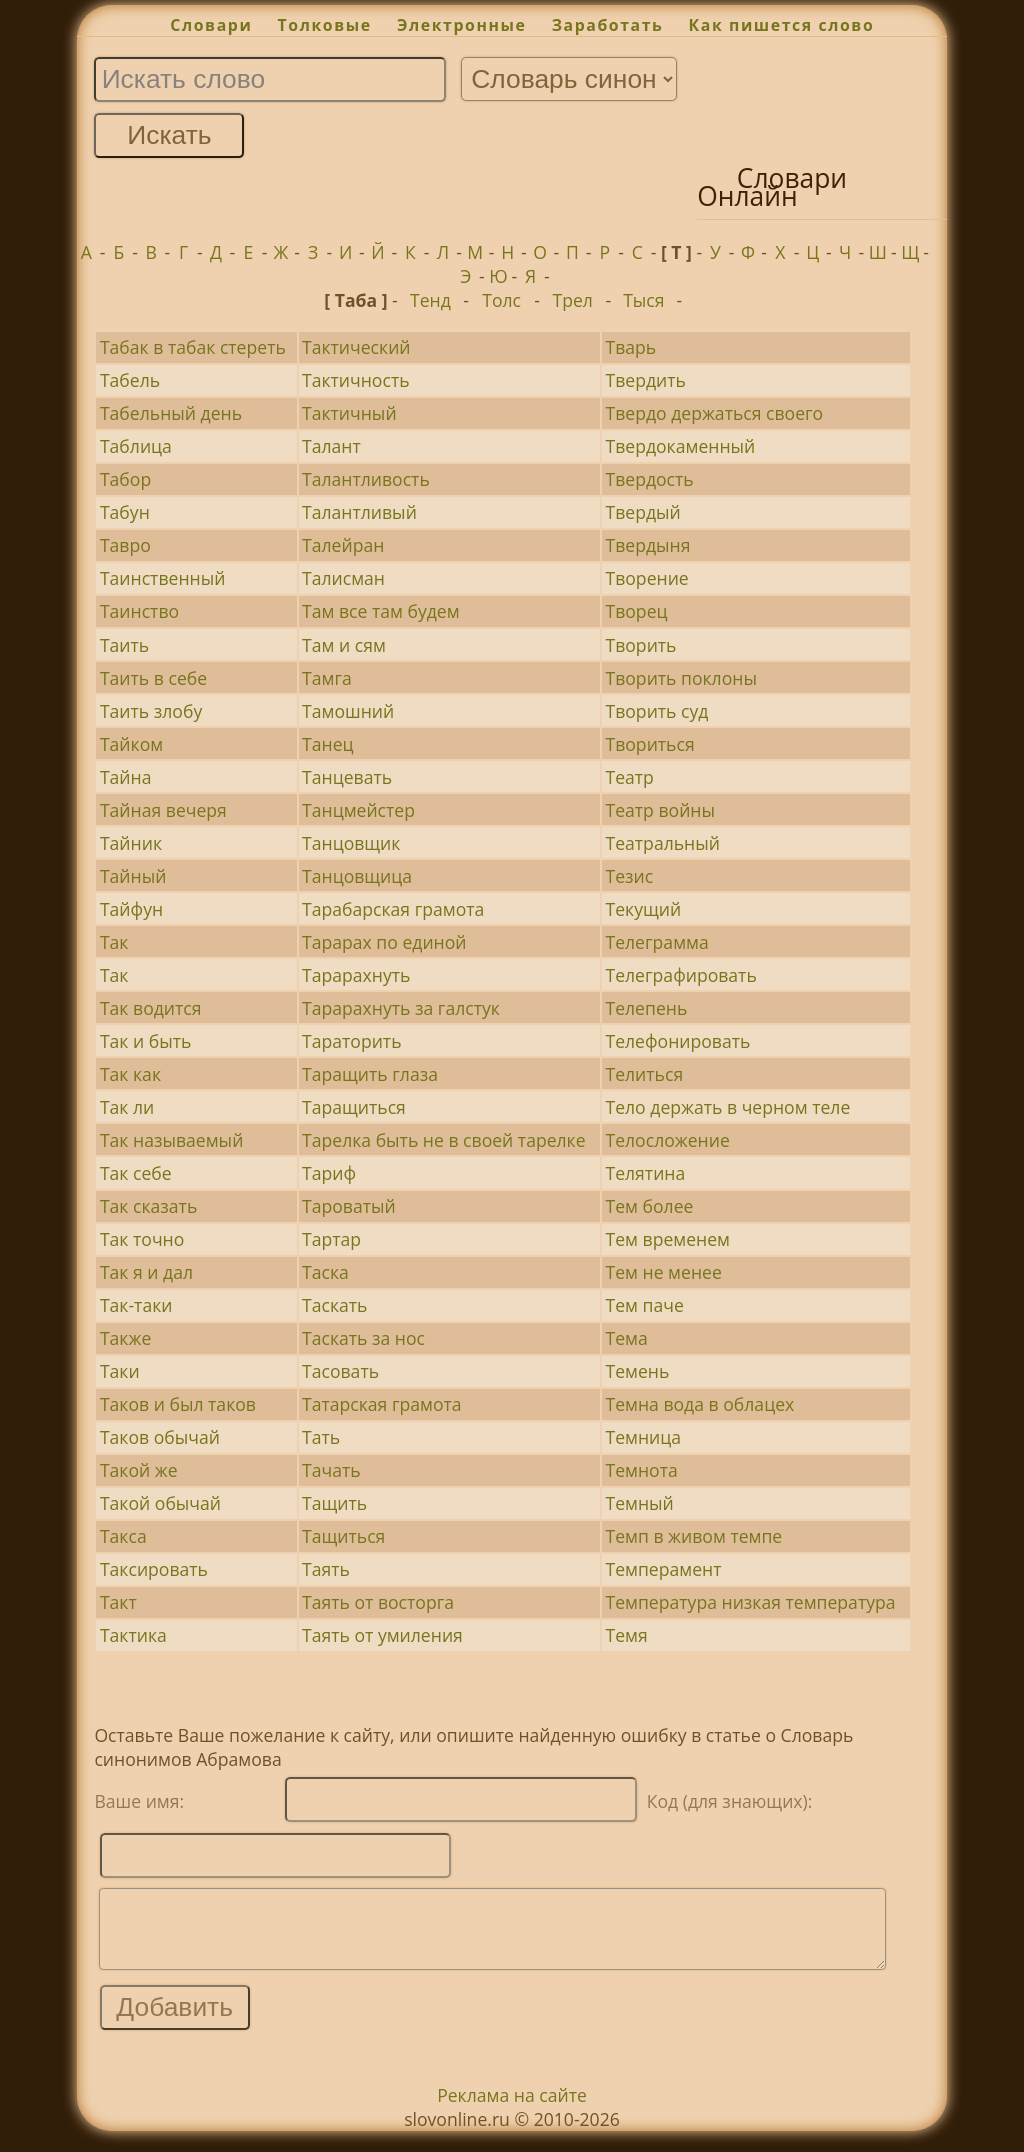  What do you see at coordinates (641, 1470) in the screenshot?
I see `Темнота` at bounding box center [641, 1470].